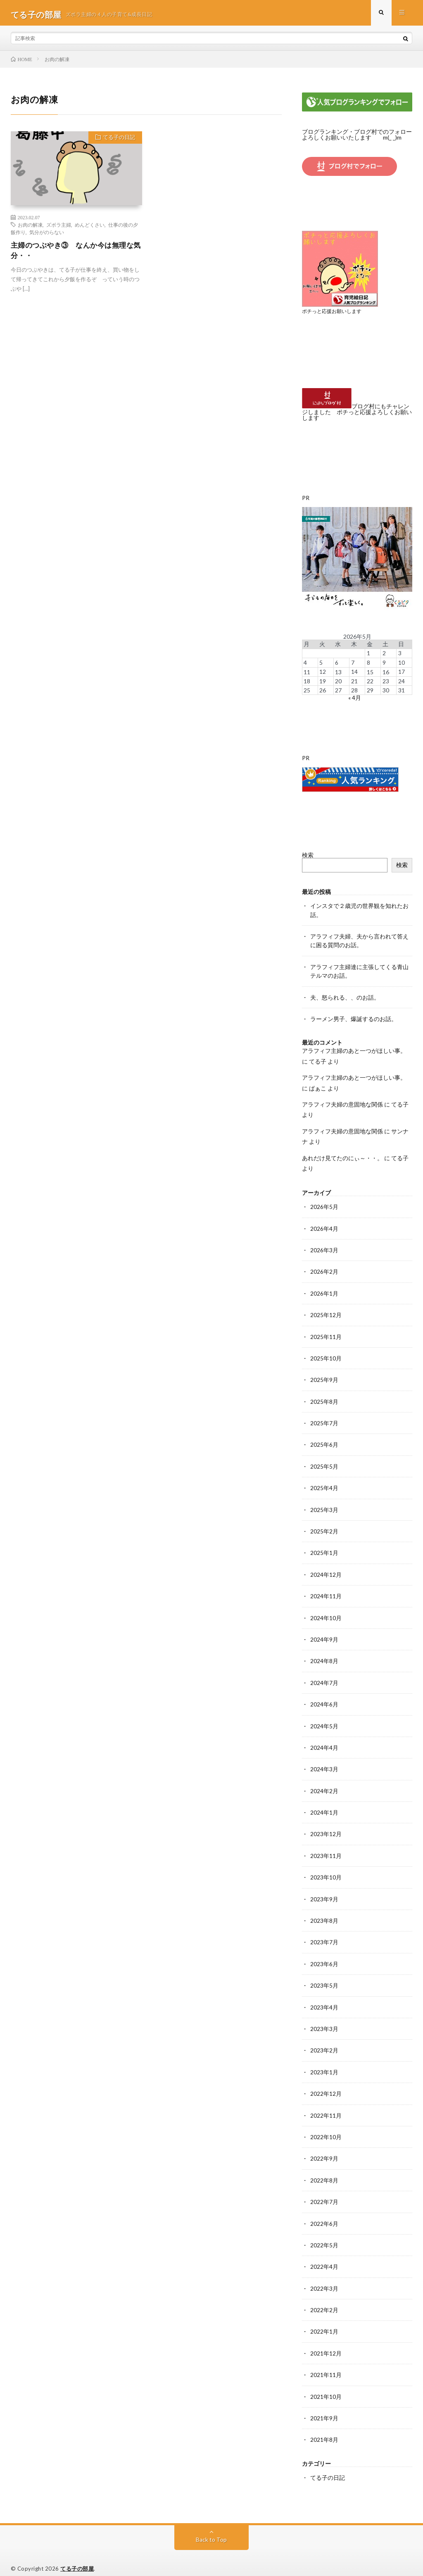 This screenshot has height=2576, width=423. What do you see at coordinates (326, 1591) in the screenshot?
I see `2024年11月` at bounding box center [326, 1591].